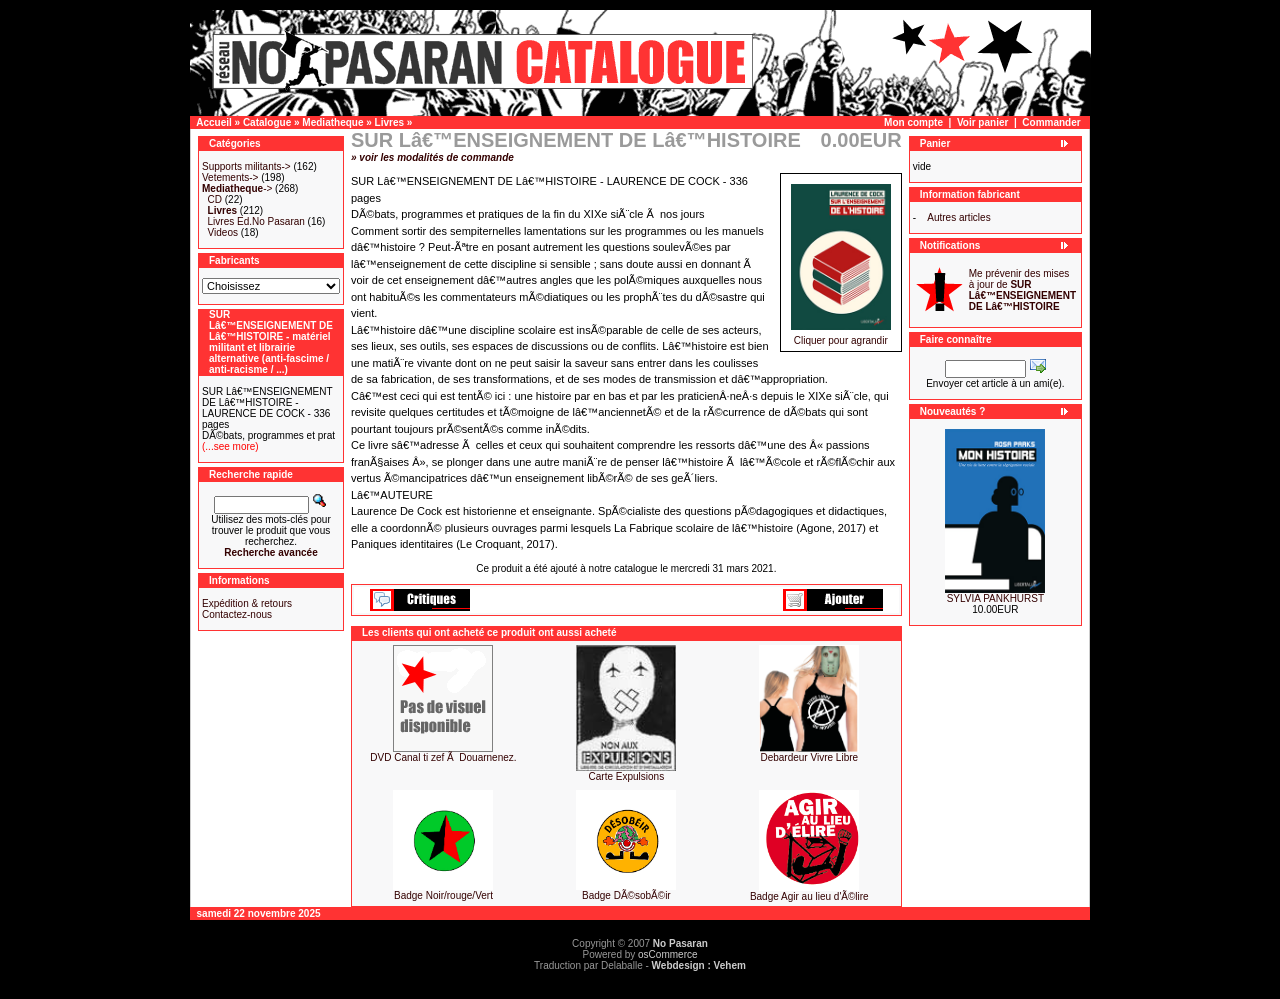 Image resolution: width=1280 pixels, height=999 pixels. Describe the element at coordinates (230, 446) in the screenshot. I see `(...see more)` at that location.